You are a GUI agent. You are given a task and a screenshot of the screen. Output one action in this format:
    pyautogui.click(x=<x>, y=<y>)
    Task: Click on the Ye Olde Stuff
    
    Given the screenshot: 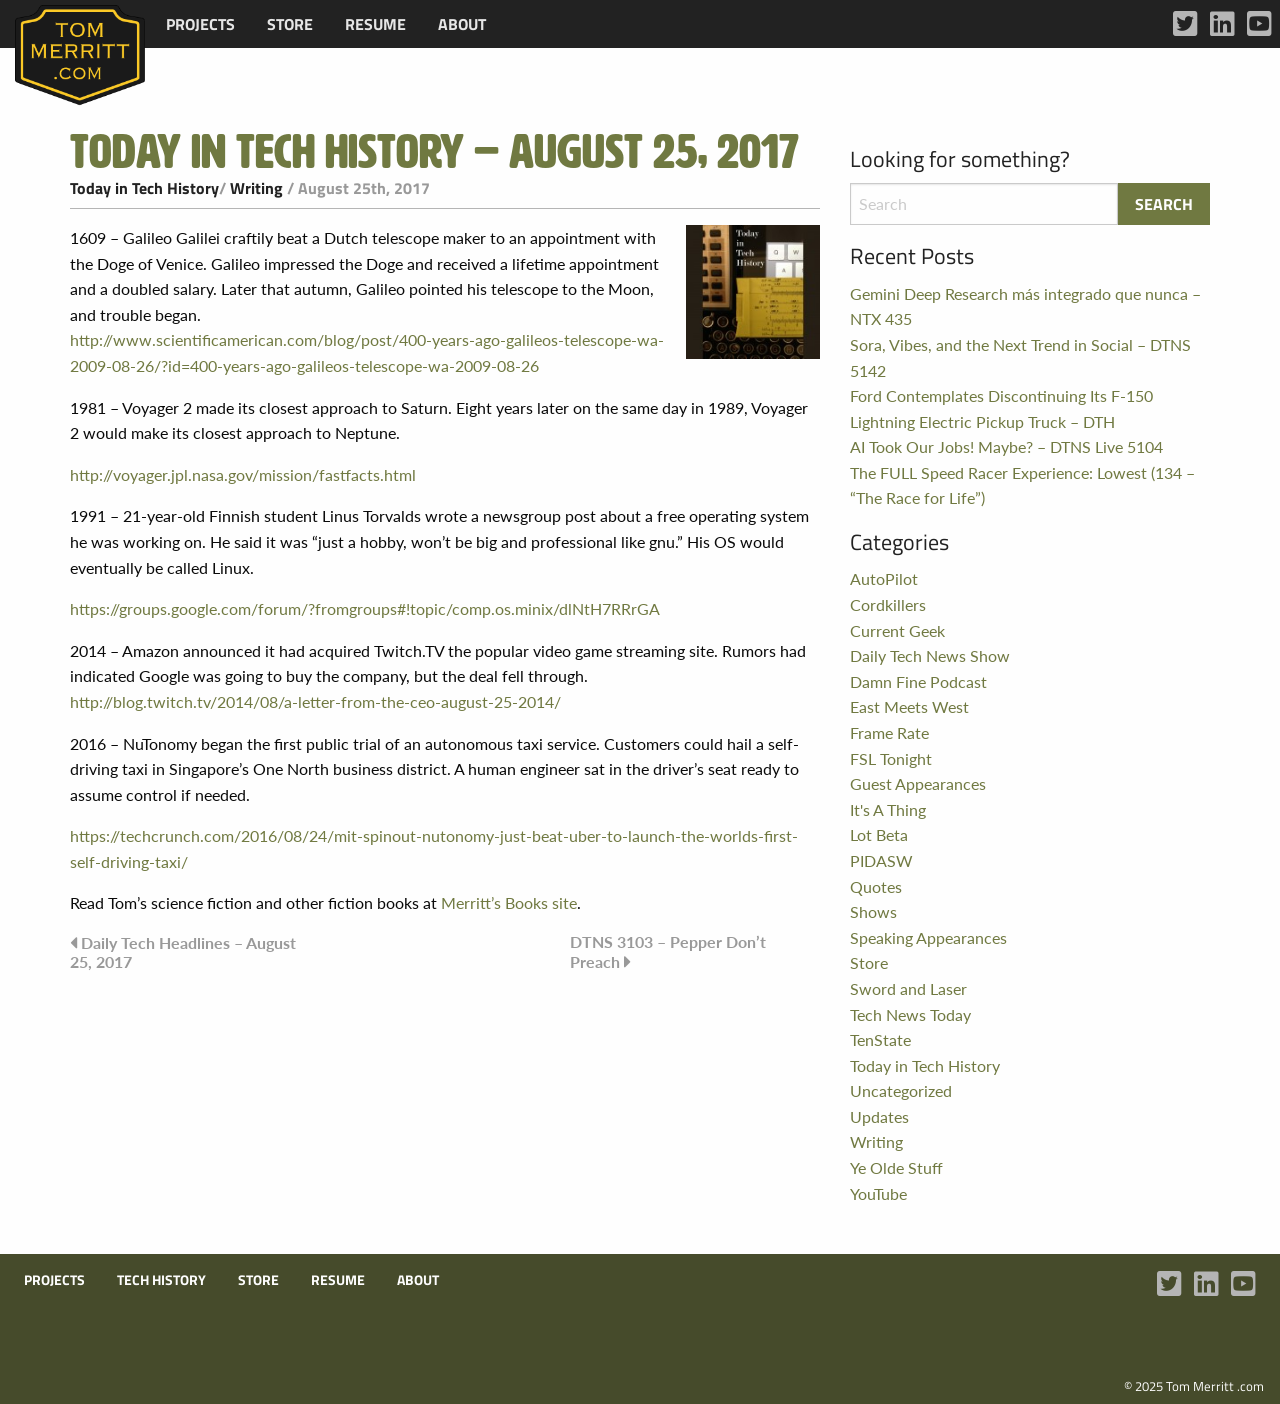 What is the action you would take?
    pyautogui.click(x=896, y=1167)
    